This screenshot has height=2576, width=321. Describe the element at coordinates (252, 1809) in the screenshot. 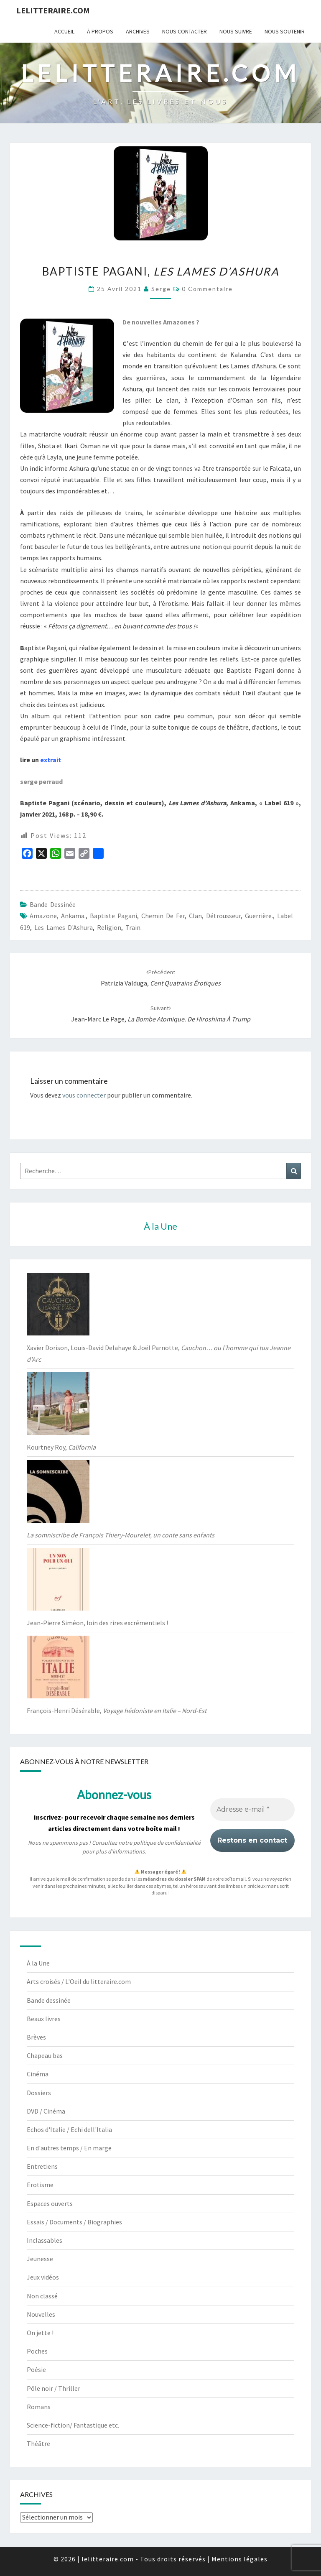

I see `[Adresse e-mail *]` at that location.